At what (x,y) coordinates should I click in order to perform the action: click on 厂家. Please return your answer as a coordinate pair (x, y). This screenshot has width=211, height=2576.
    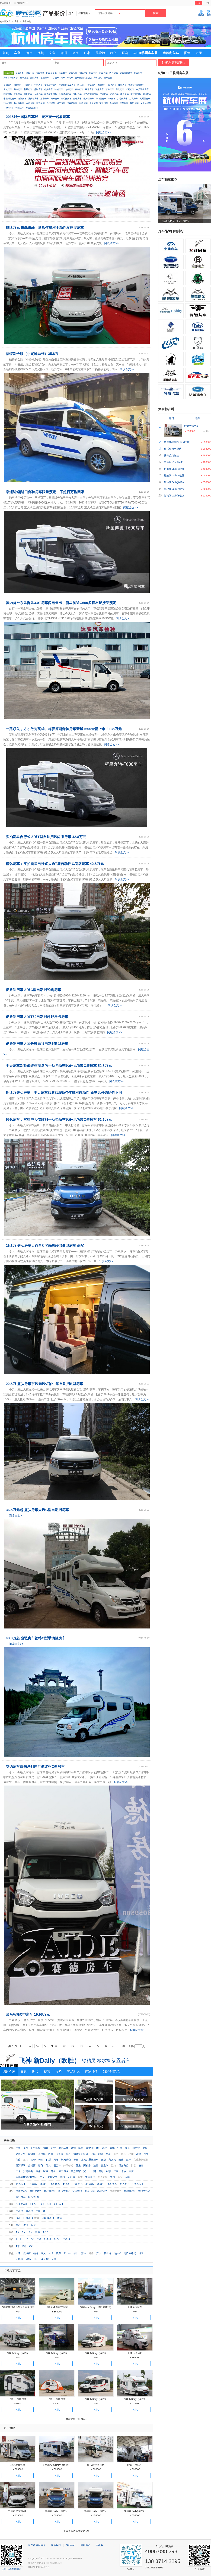
    Looking at the image, I should click on (87, 53).